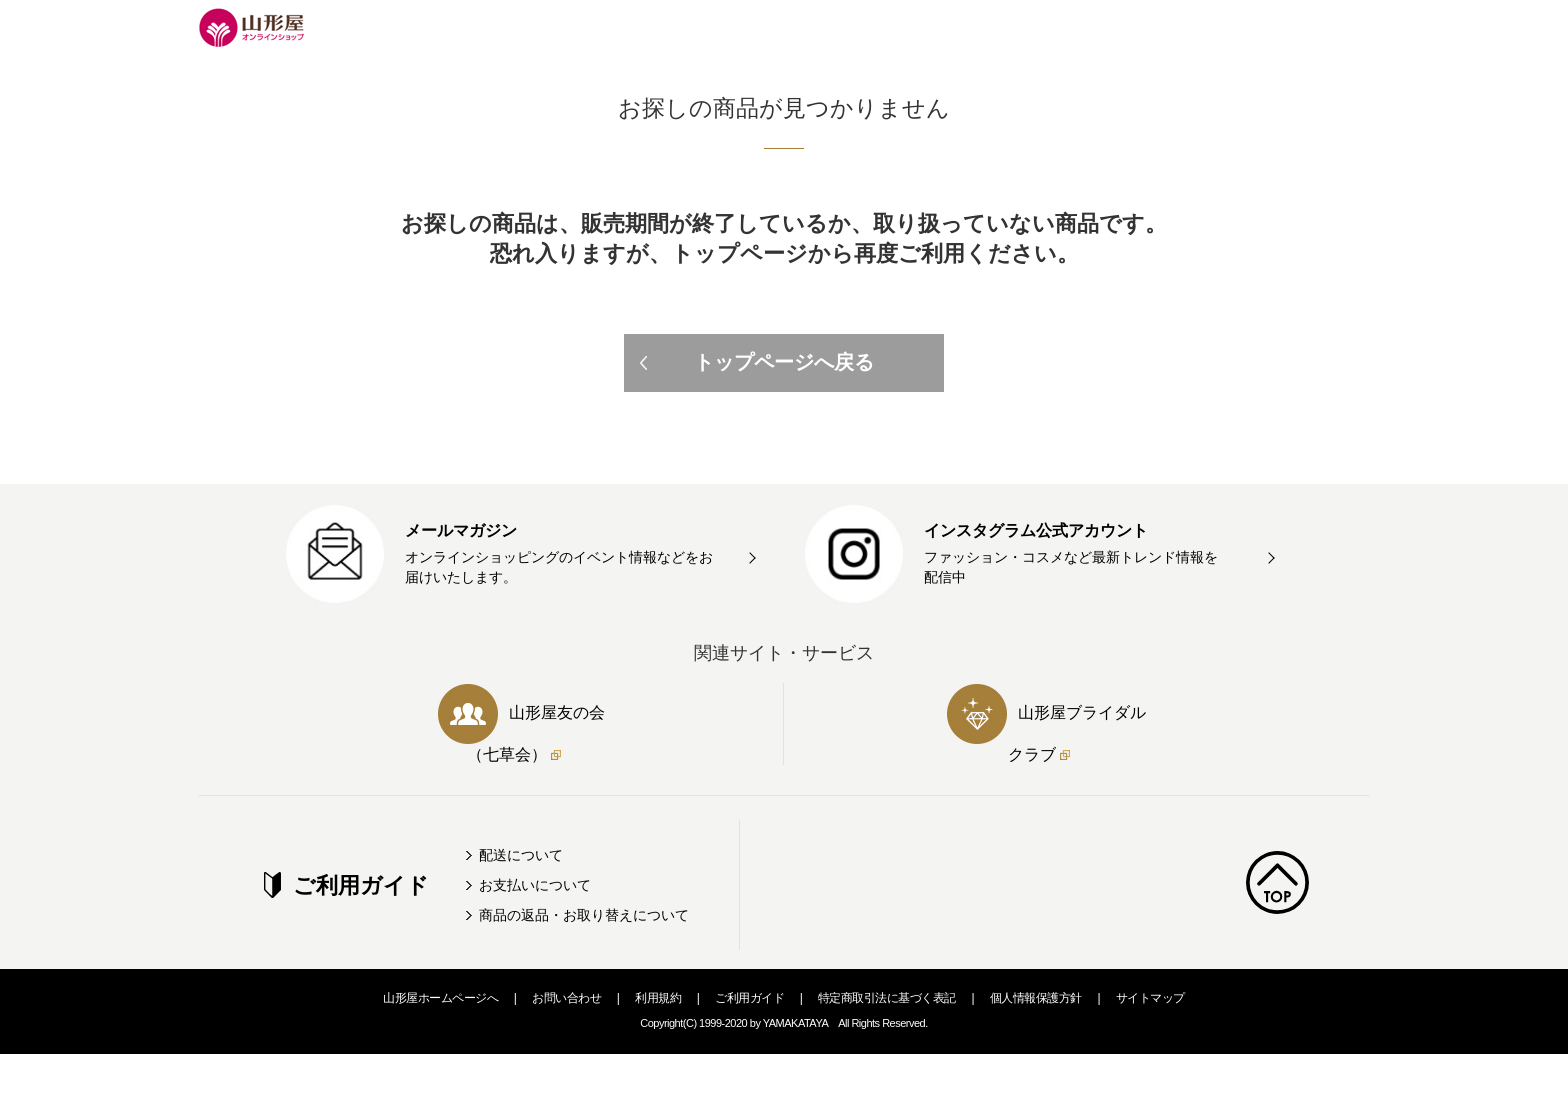 Image resolution: width=1568 pixels, height=1114 pixels. What do you see at coordinates (658, 998) in the screenshot?
I see `利用規約` at bounding box center [658, 998].